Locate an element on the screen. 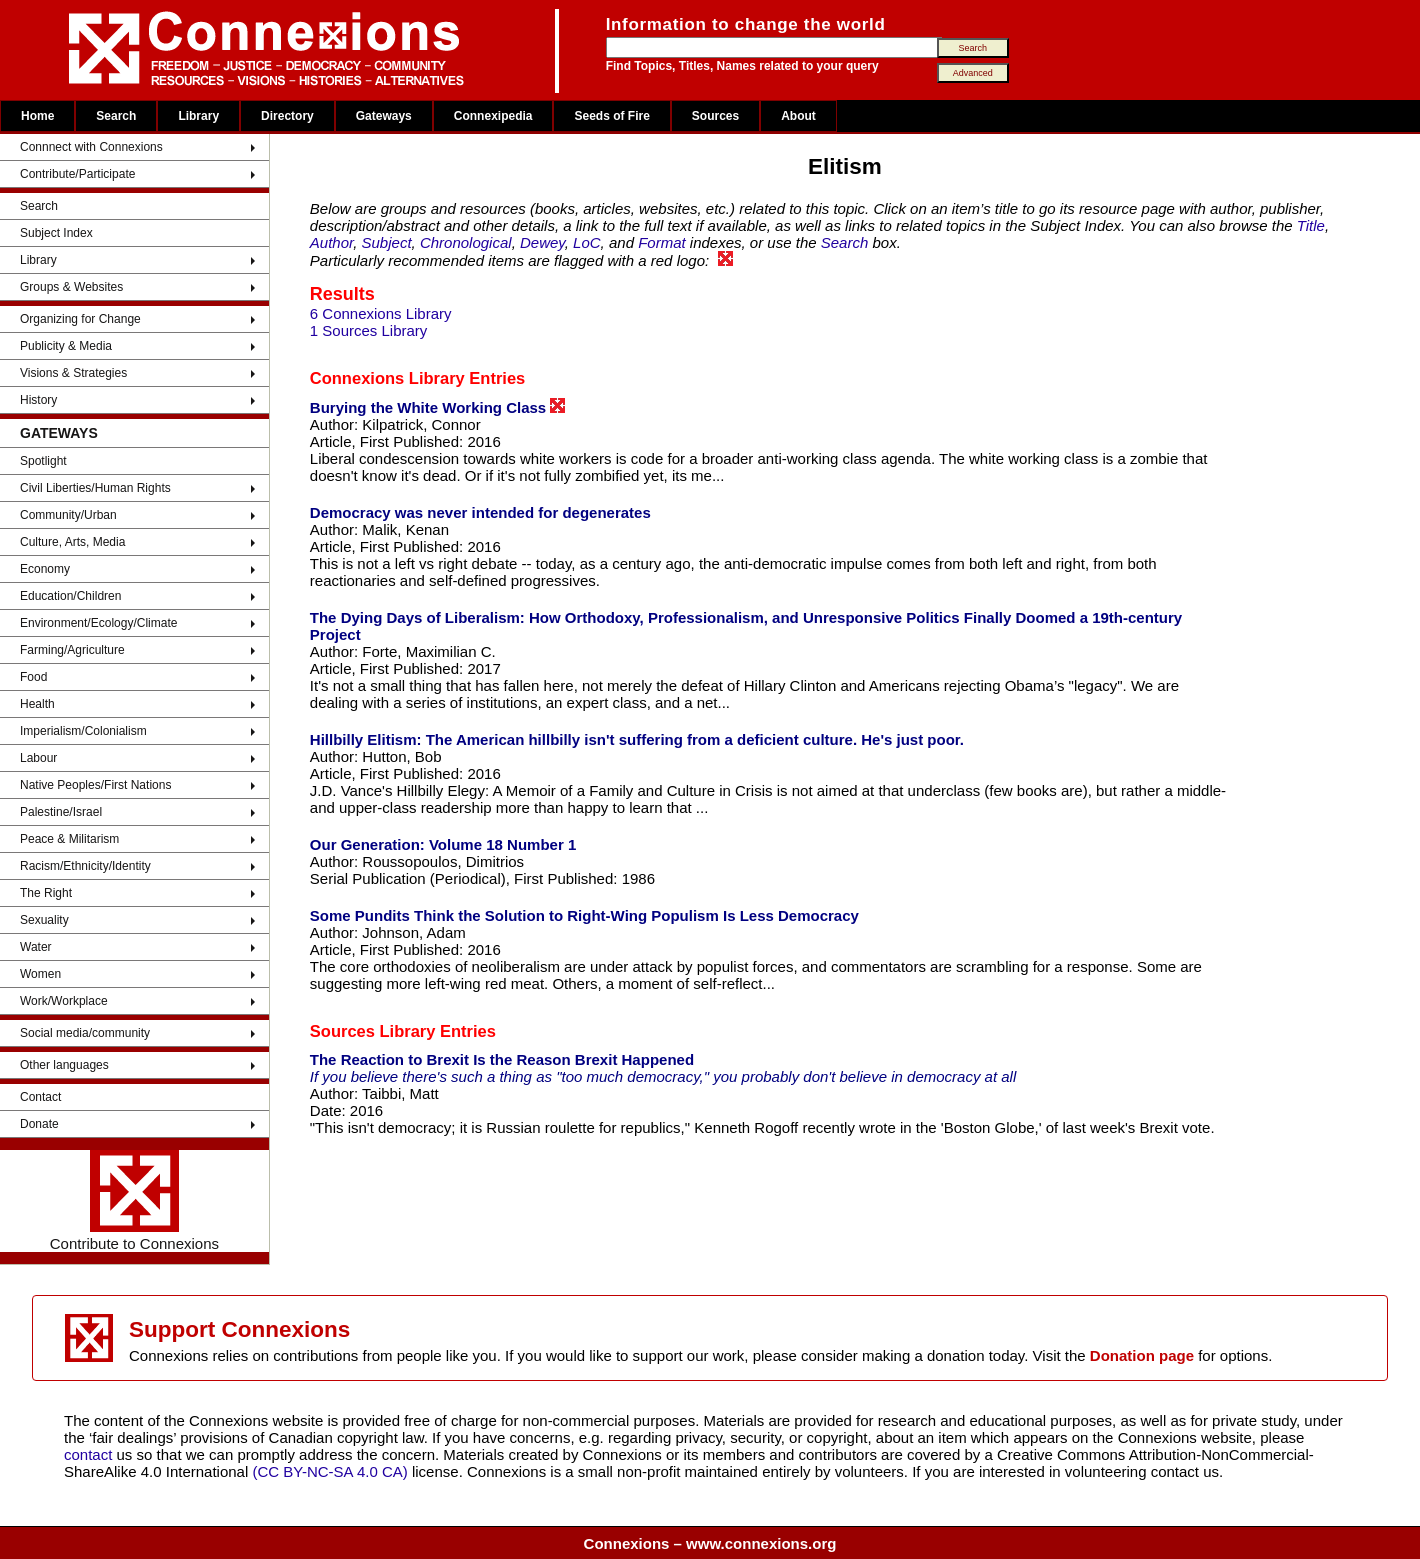 This screenshot has width=1420, height=1559. Connexipedia is located at coordinates (493, 116).